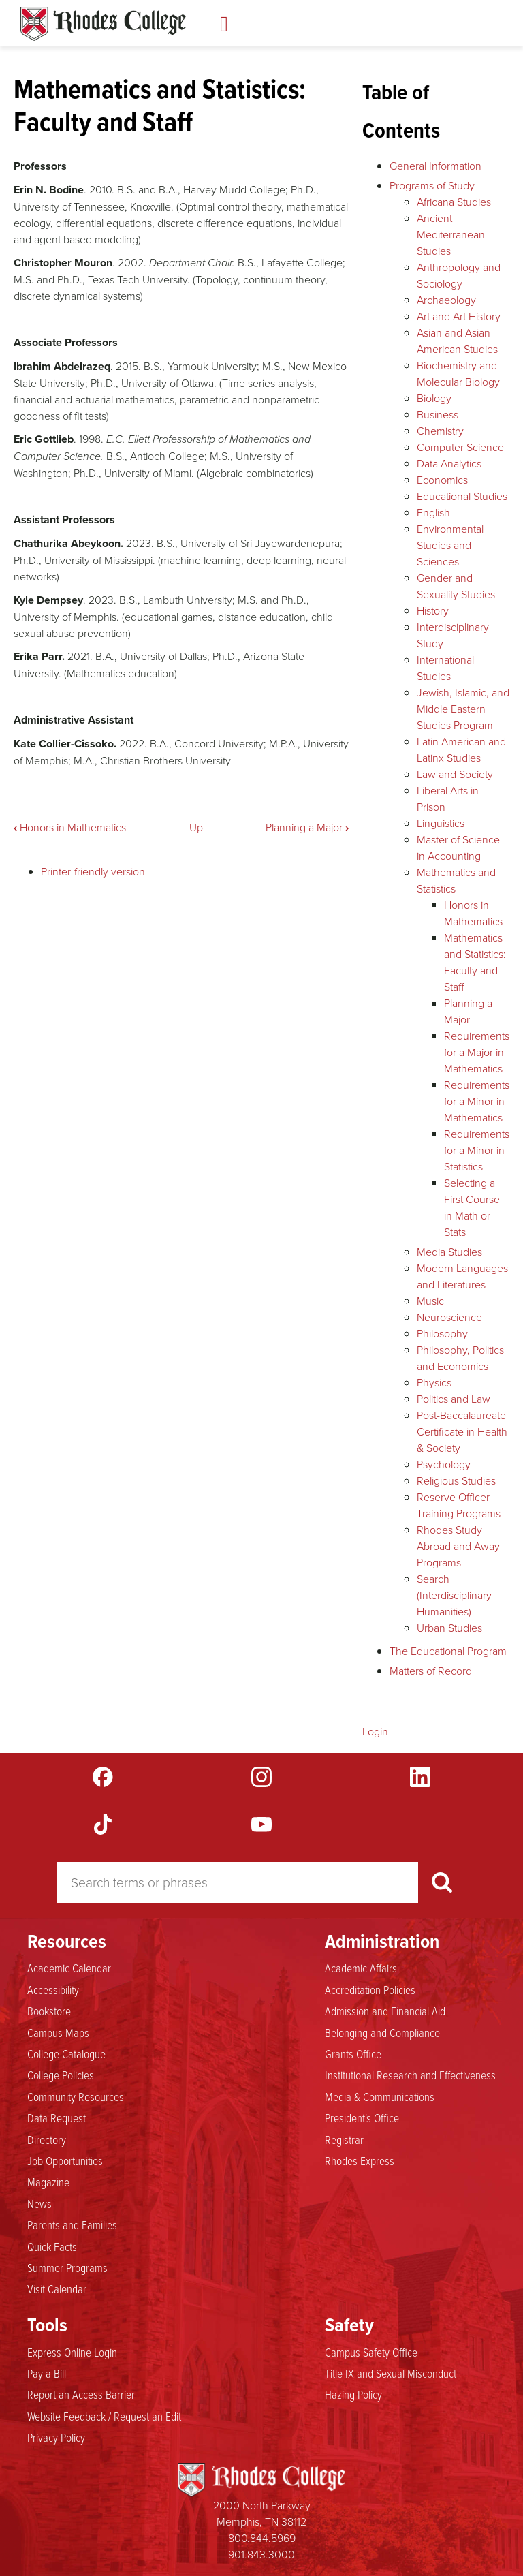 This screenshot has height=2576, width=523. Describe the element at coordinates (420, 1777) in the screenshot. I see `LinkedIn` at that location.